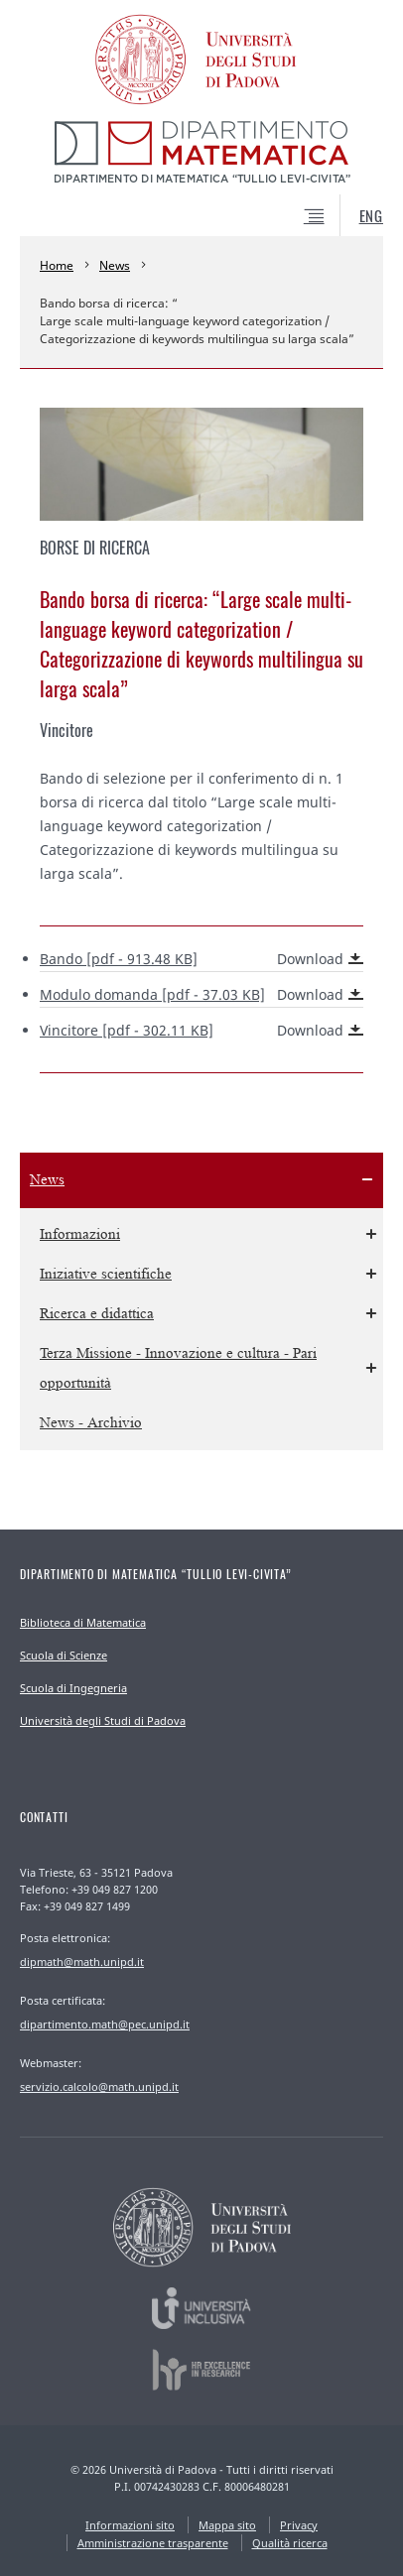  What do you see at coordinates (83, 1622) in the screenshot?
I see `Biblioteca di Matematica` at bounding box center [83, 1622].